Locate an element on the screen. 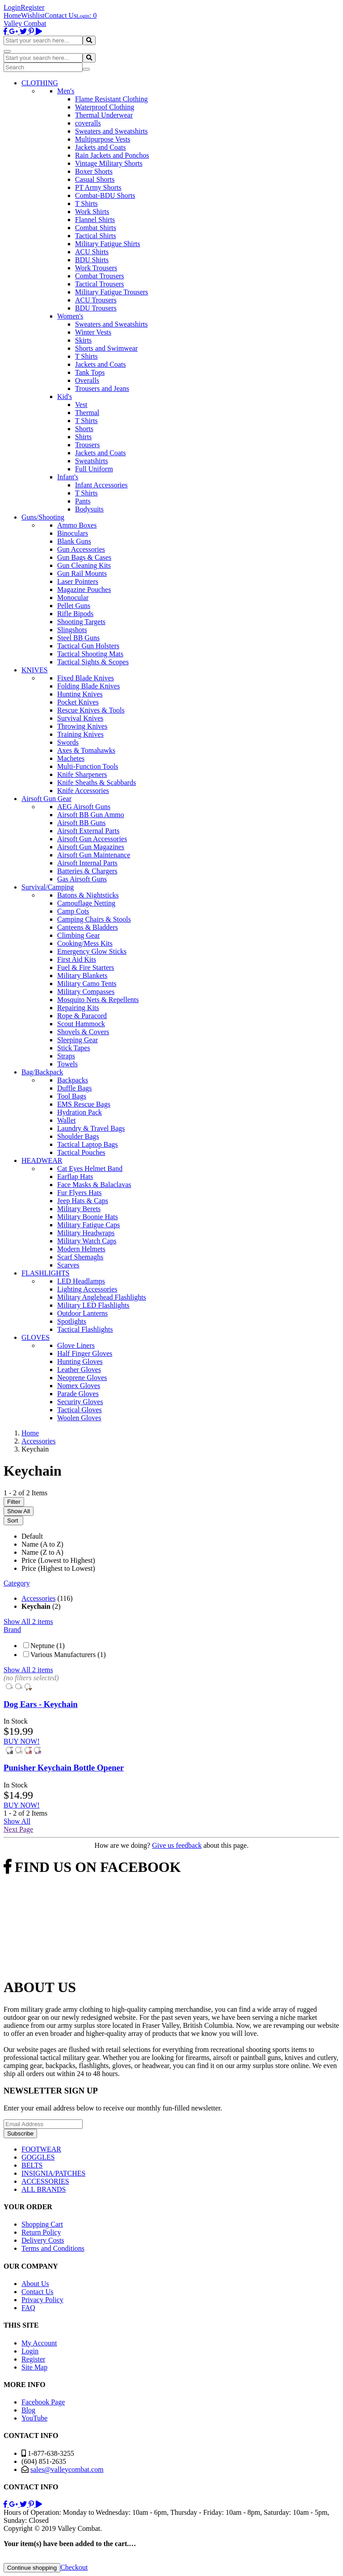 This screenshot has width=343, height=2576. Sweatshirts is located at coordinates (91, 461).